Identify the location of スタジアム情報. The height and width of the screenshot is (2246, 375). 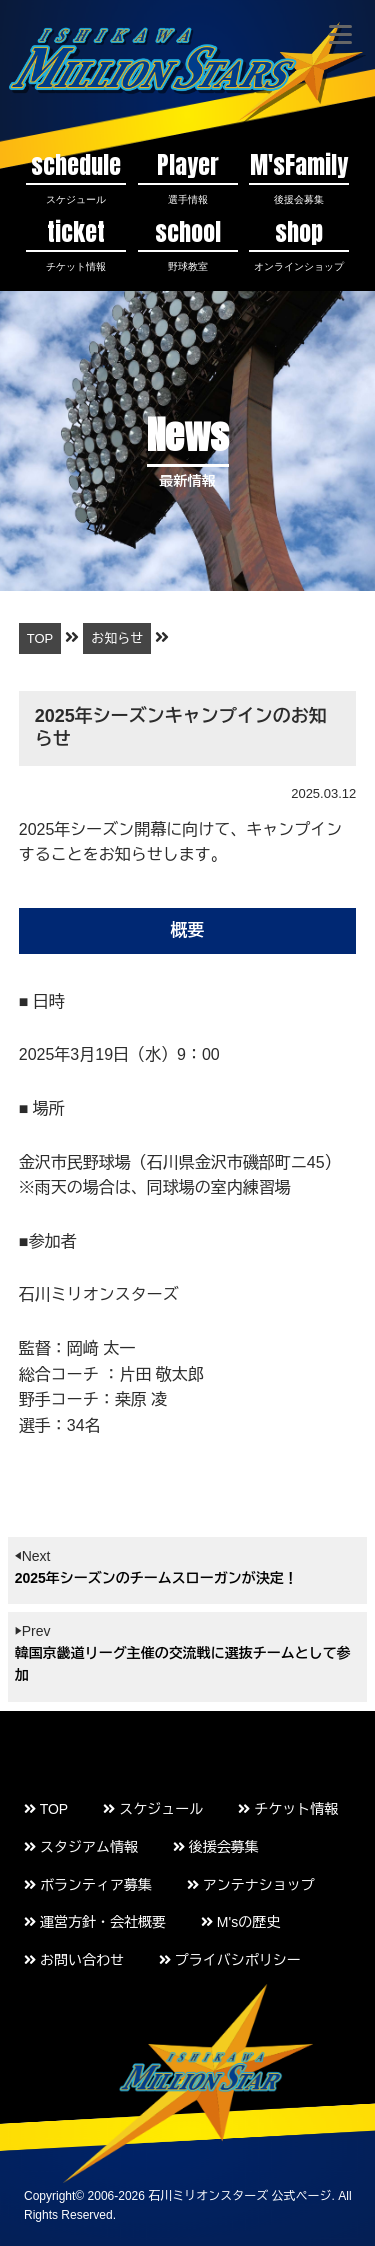
(81, 1847).